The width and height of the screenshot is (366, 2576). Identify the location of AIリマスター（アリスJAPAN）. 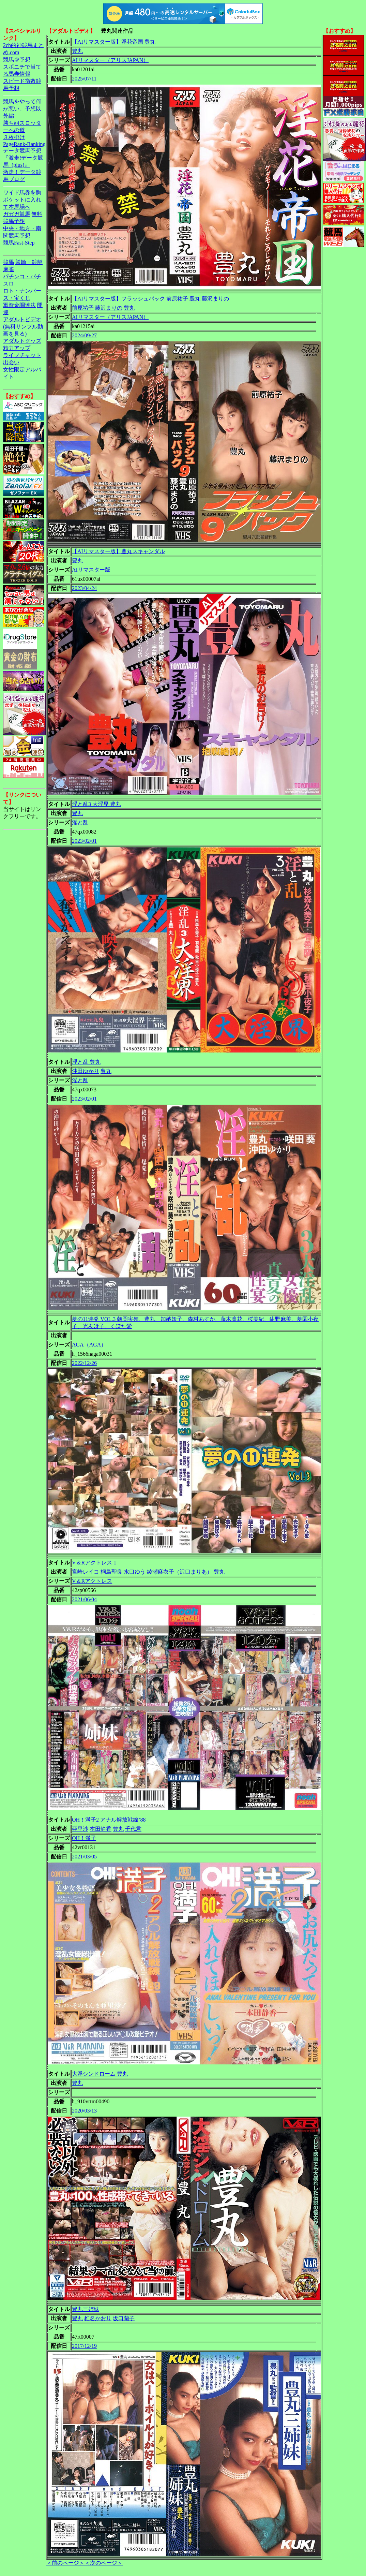
(110, 60).